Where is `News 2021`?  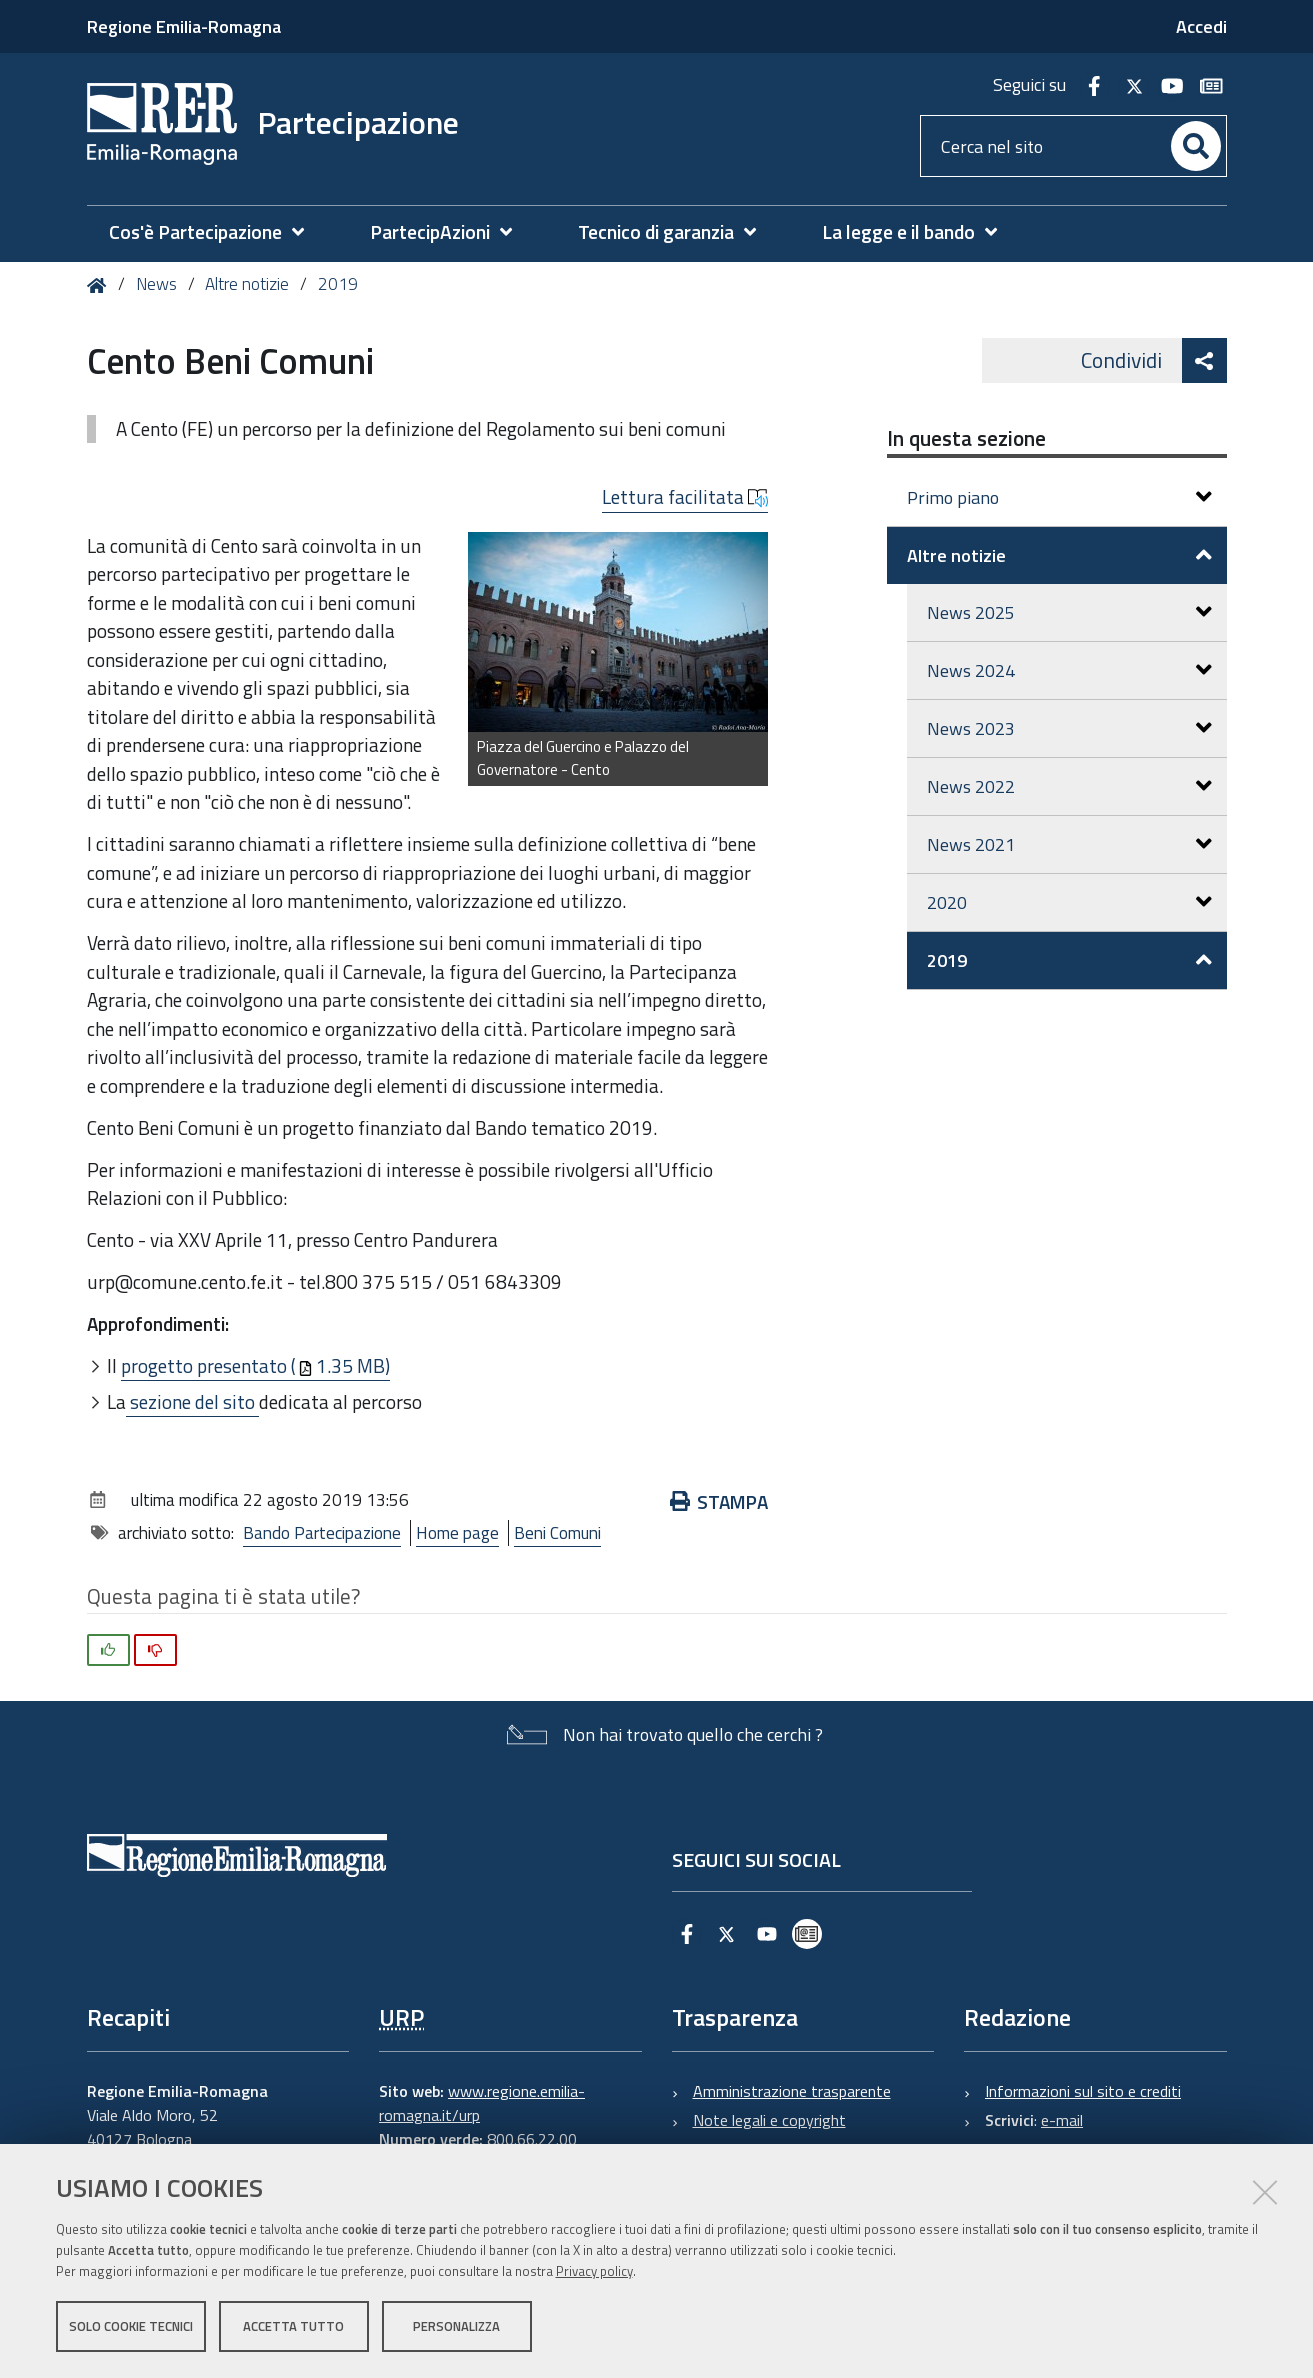
News 2021 is located at coordinates (1069, 844).